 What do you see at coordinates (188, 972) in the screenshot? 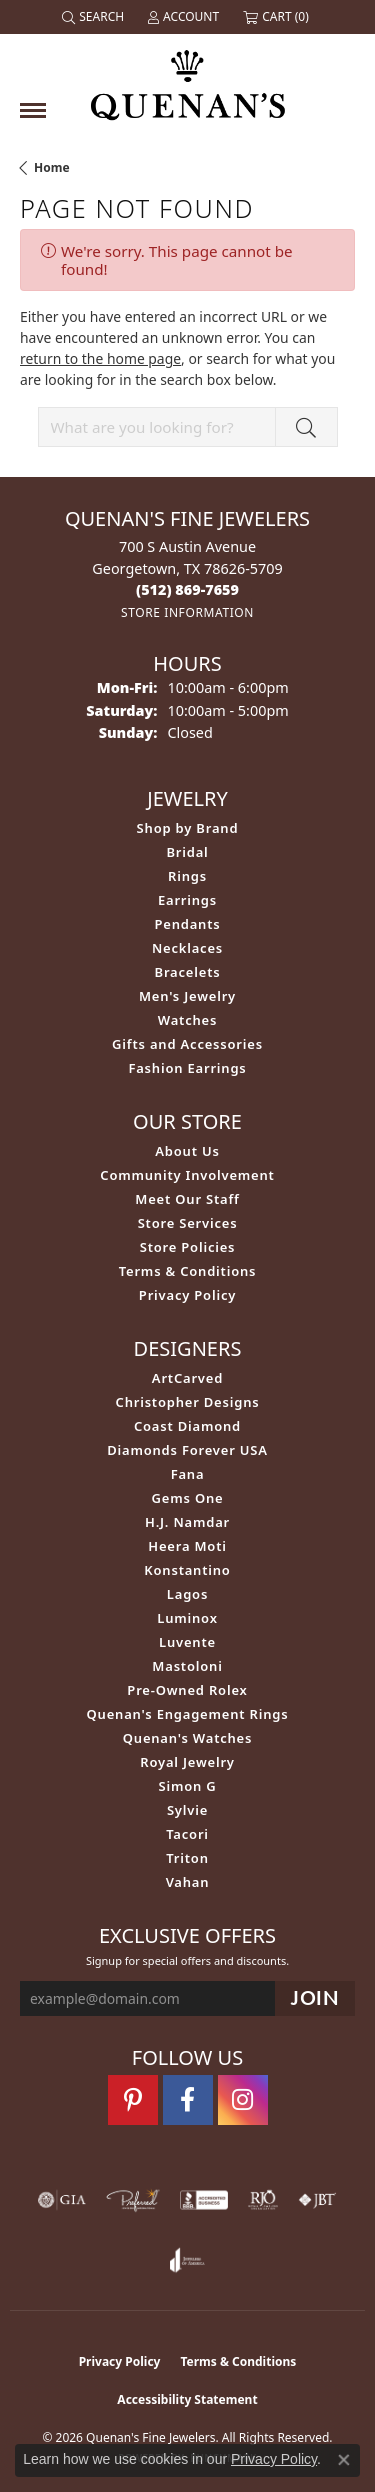
I see `Bracelets [menuitem]` at bounding box center [188, 972].